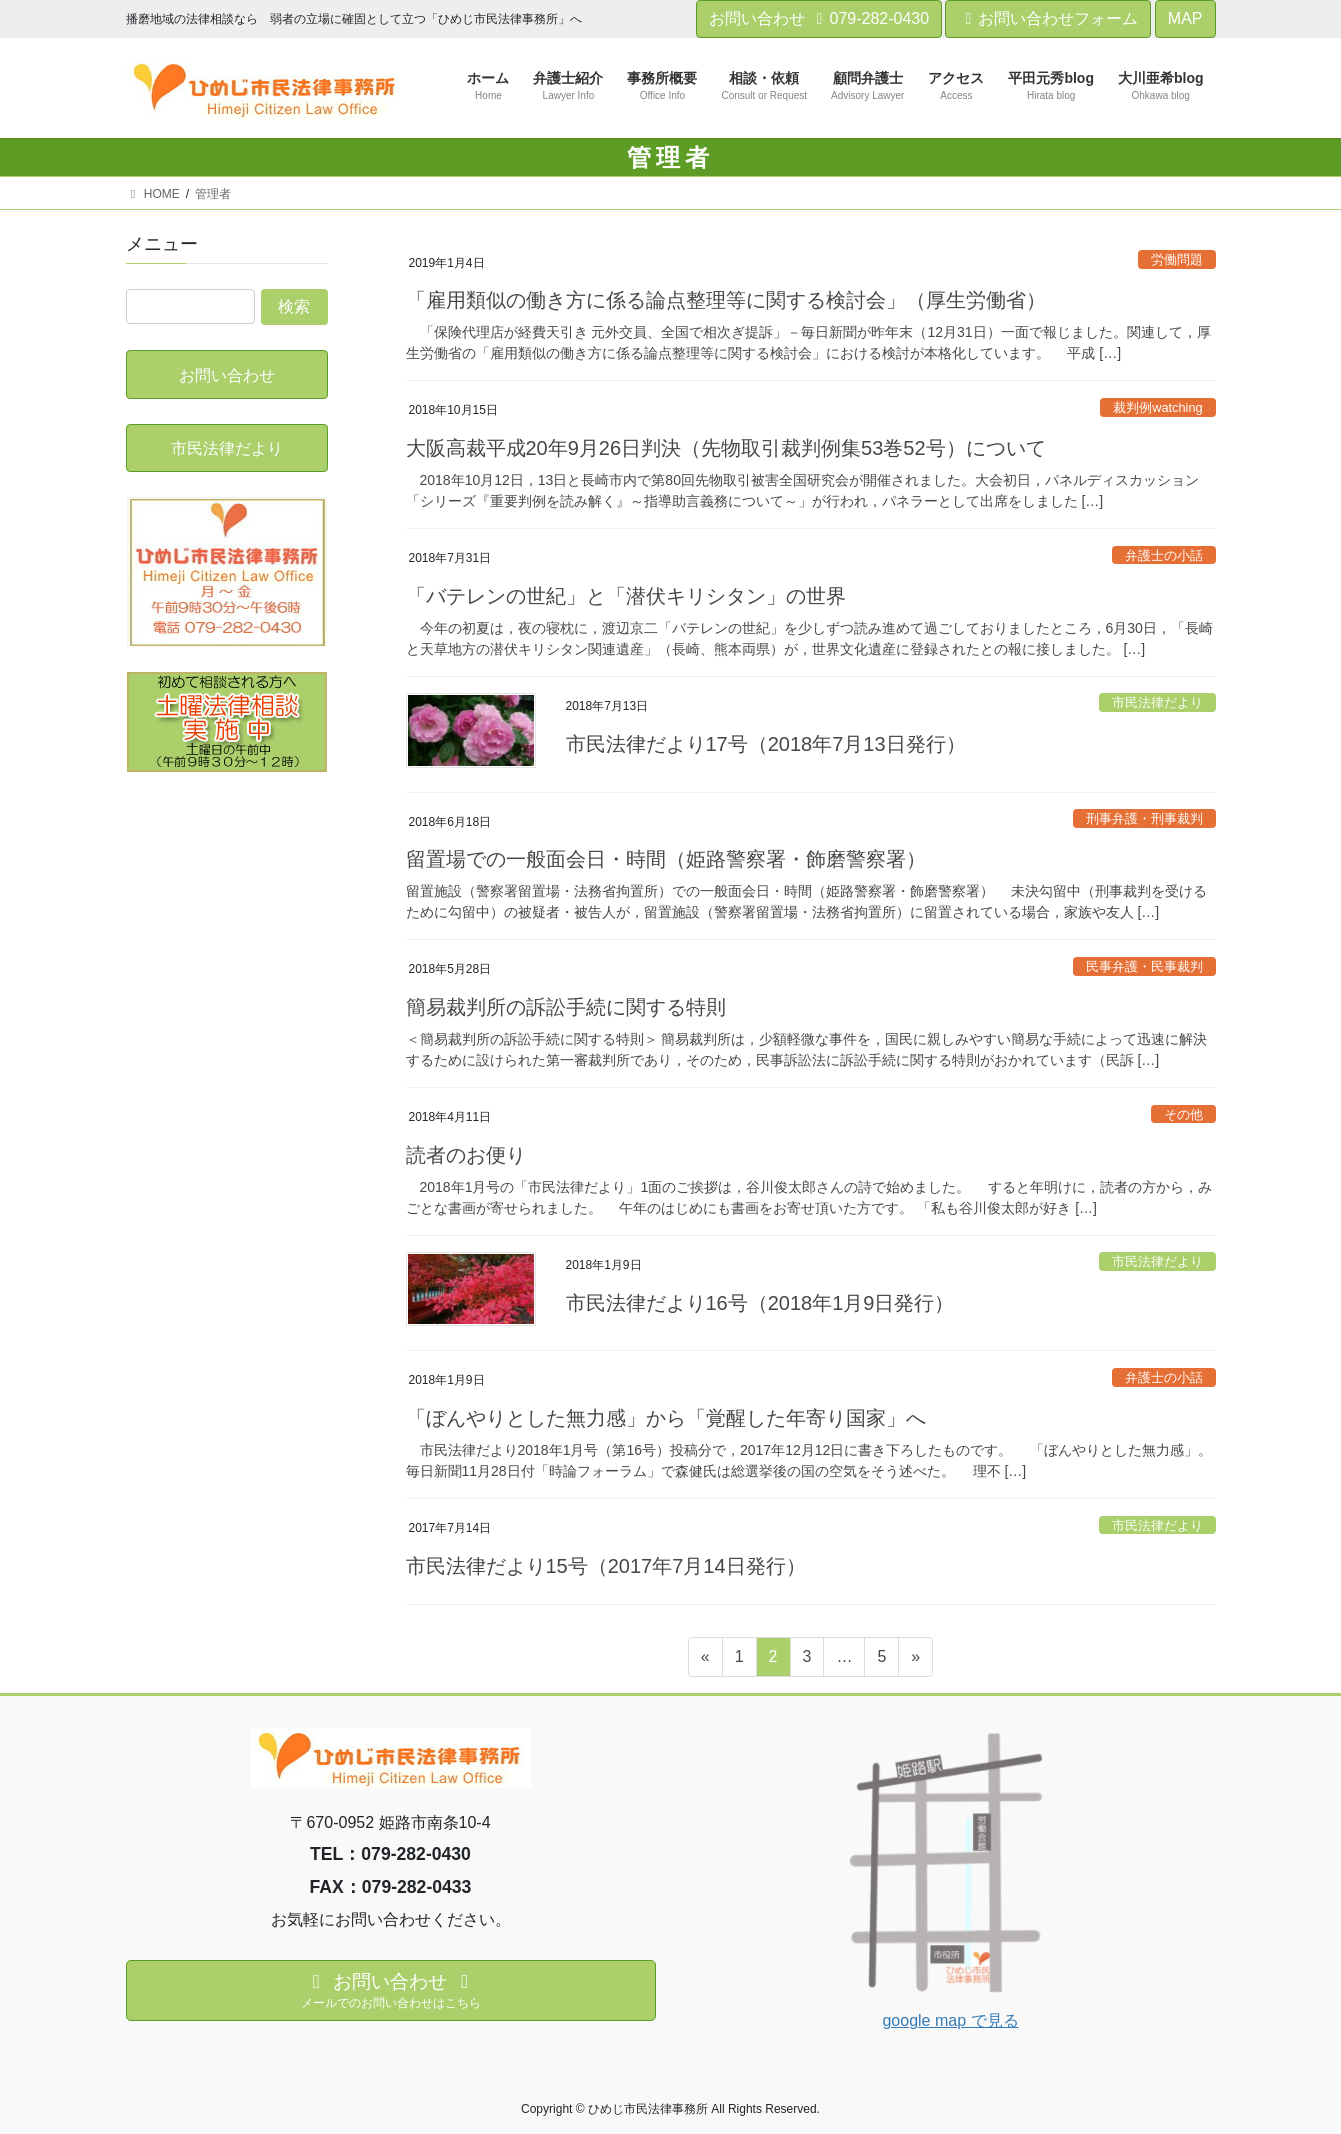 This screenshot has height=2134, width=1341. What do you see at coordinates (626, 596) in the screenshot?
I see `「バテレンの世紀」と「潜伏キリシタン」の世界` at bounding box center [626, 596].